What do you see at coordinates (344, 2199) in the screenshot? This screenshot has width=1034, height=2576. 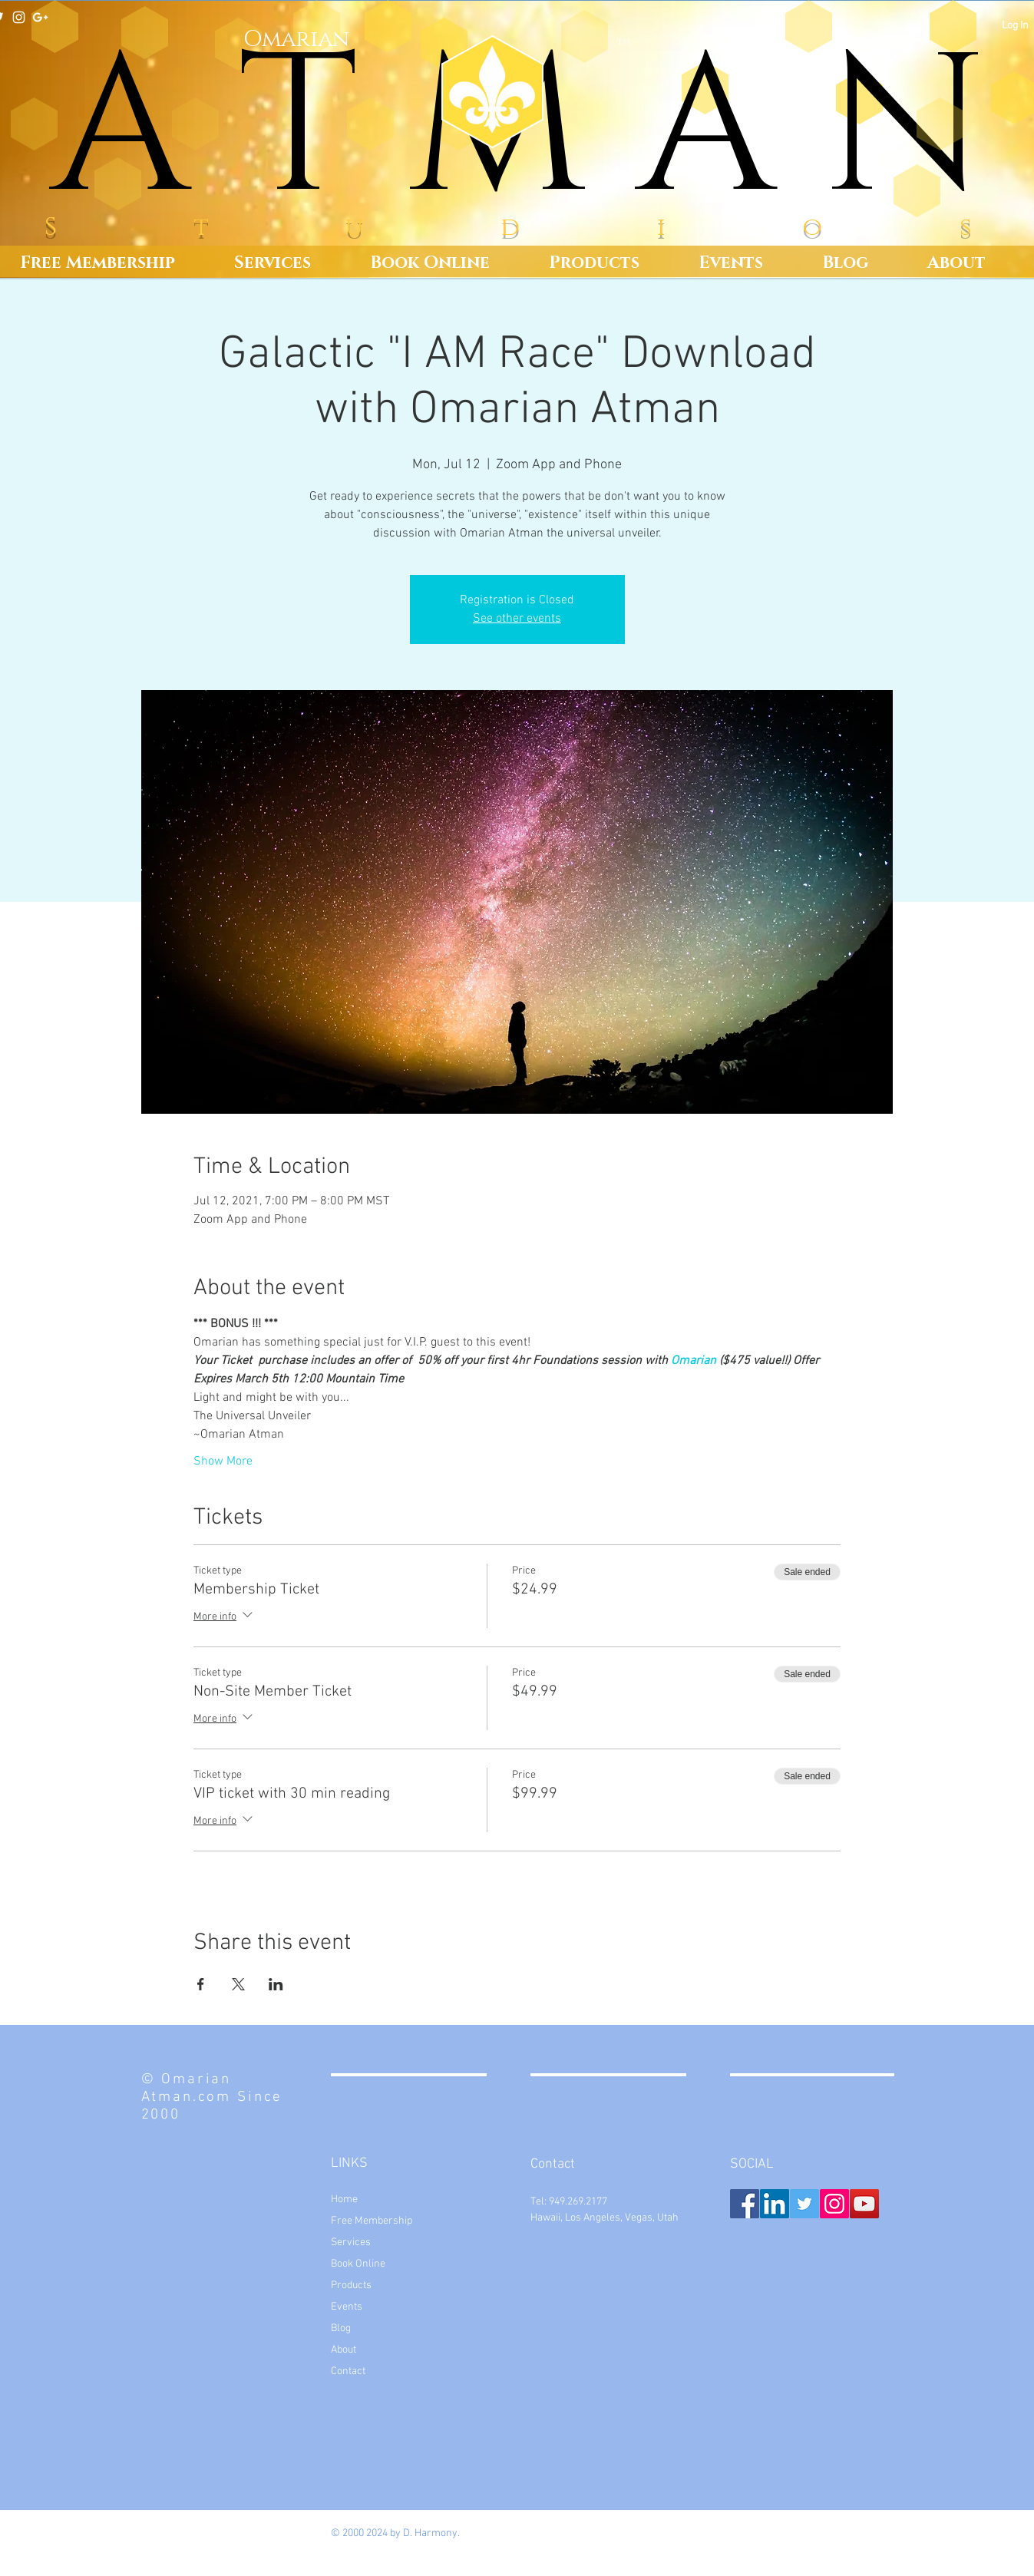 I see `Home` at bounding box center [344, 2199].